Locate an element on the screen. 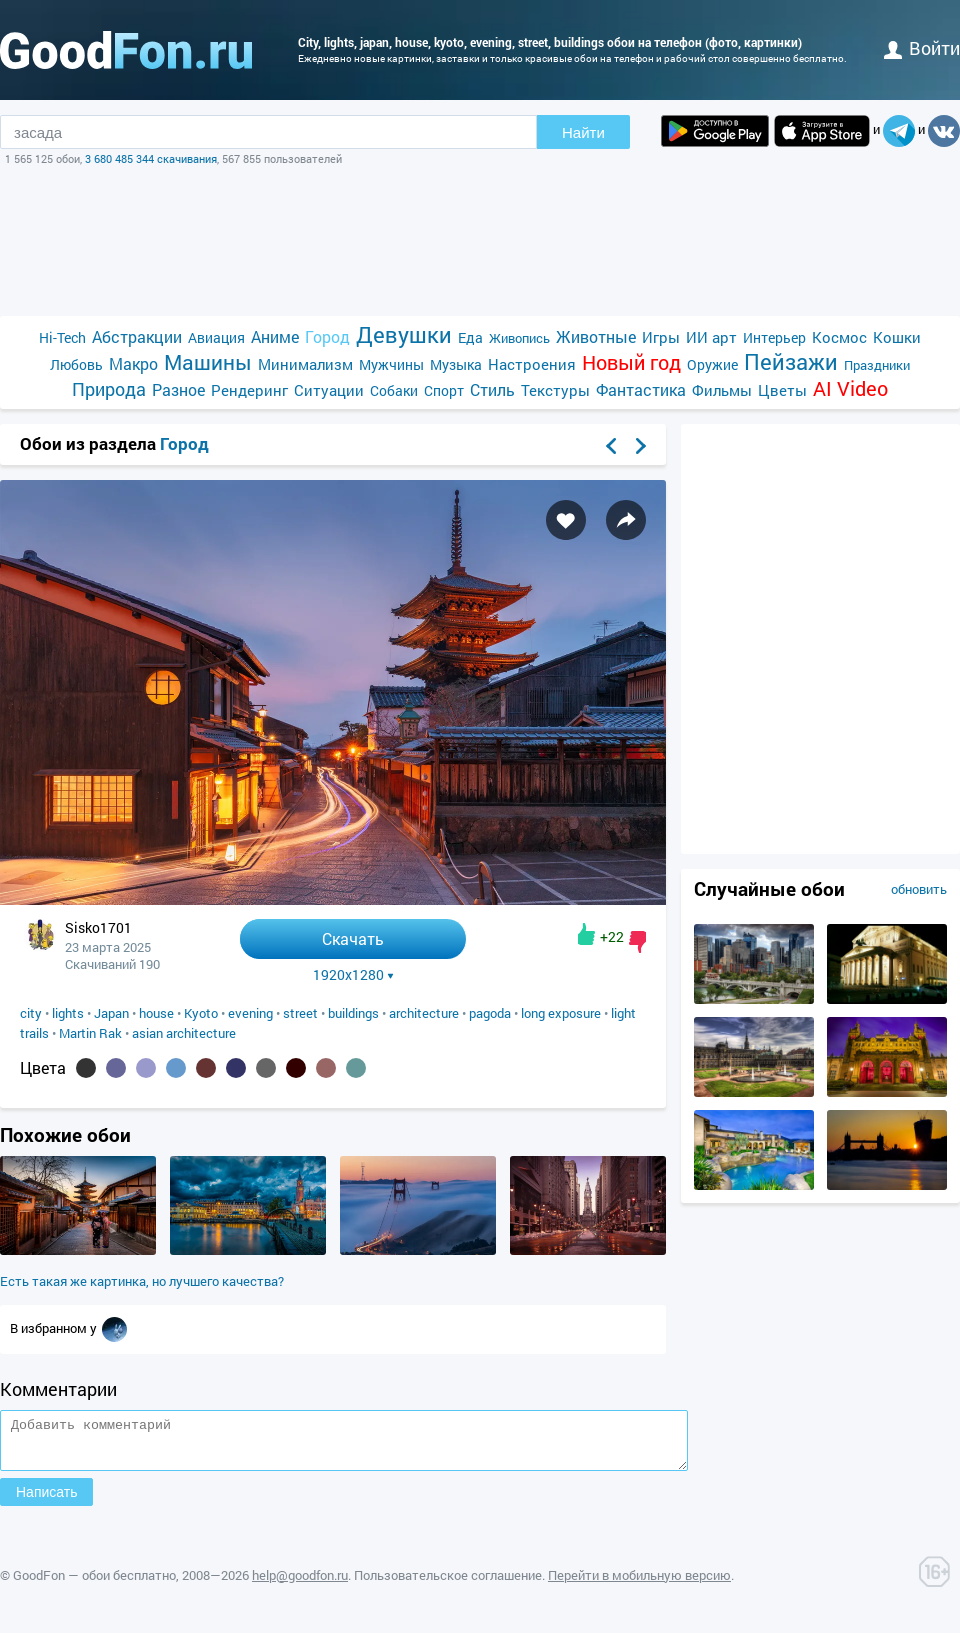 This screenshot has height=1633, width=960. 3 680 485 344 скачивания is located at coordinates (151, 158).